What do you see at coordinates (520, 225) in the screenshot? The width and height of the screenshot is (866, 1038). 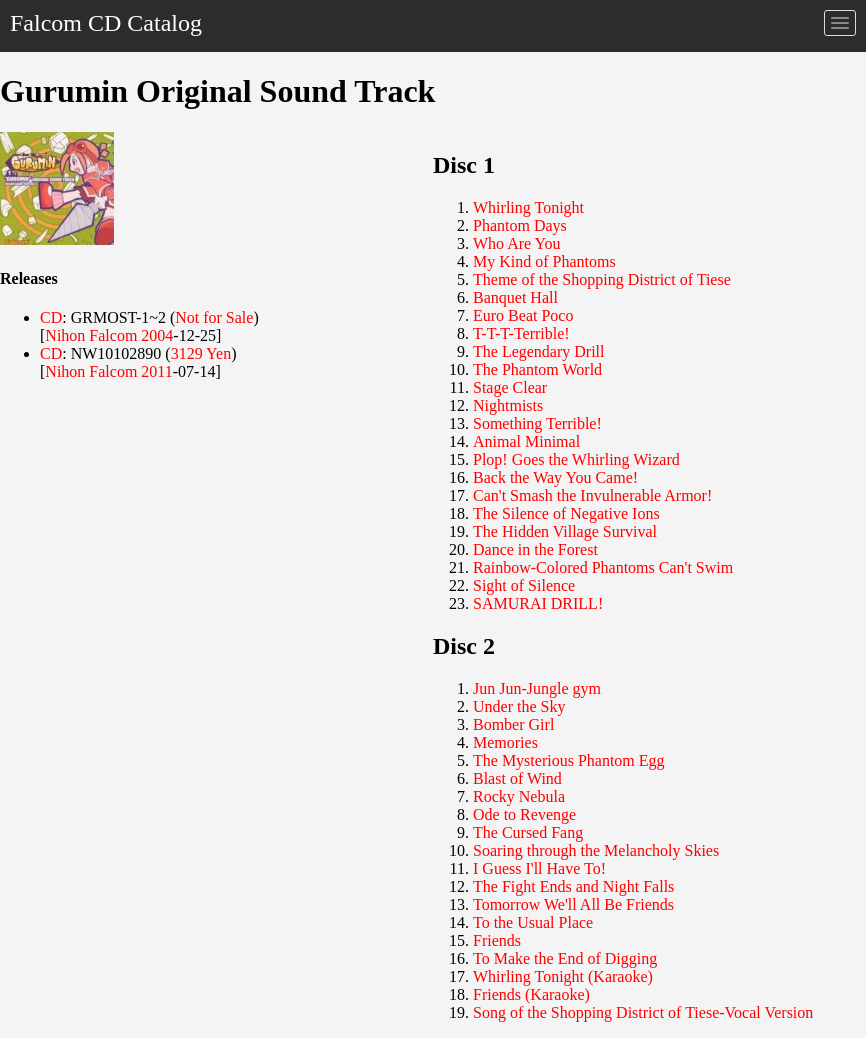 I see `Phantom Days` at bounding box center [520, 225].